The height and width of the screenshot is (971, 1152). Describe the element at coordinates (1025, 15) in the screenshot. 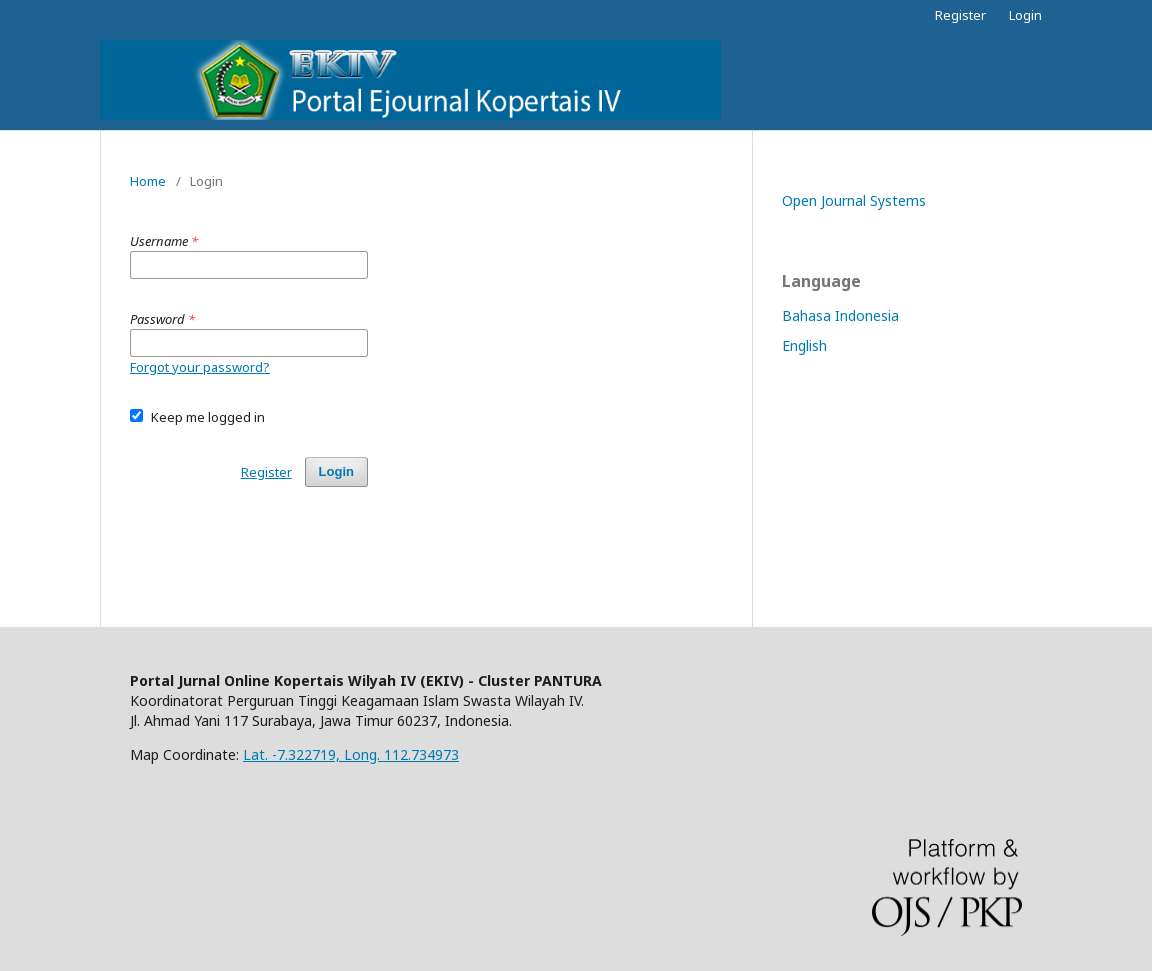

I see `Login` at that location.